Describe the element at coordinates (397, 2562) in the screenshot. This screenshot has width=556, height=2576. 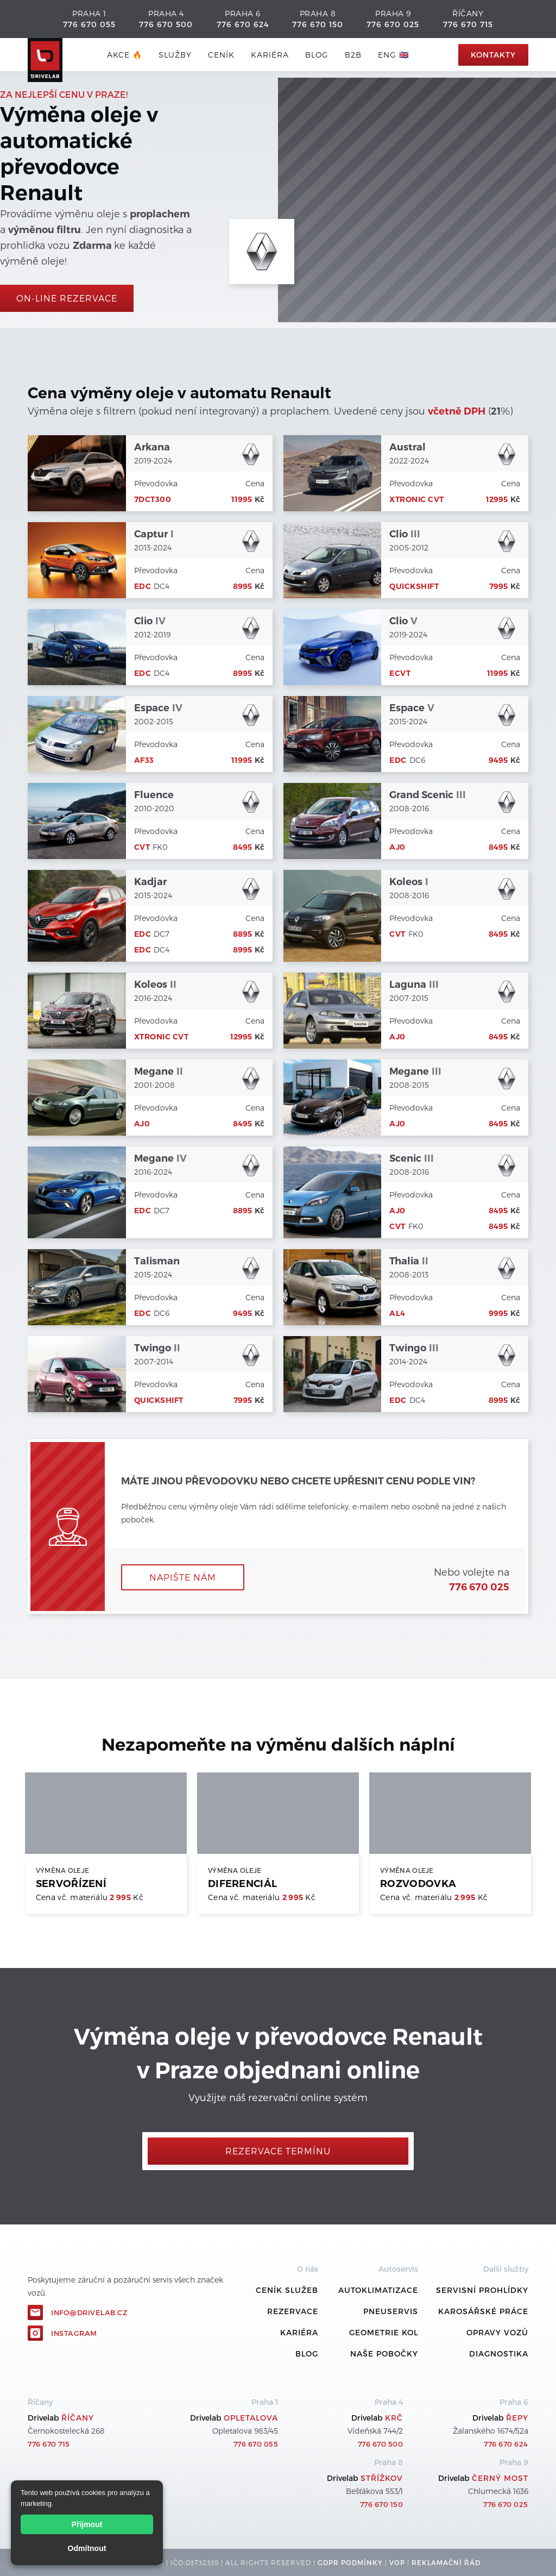
I see `VOP` at that location.